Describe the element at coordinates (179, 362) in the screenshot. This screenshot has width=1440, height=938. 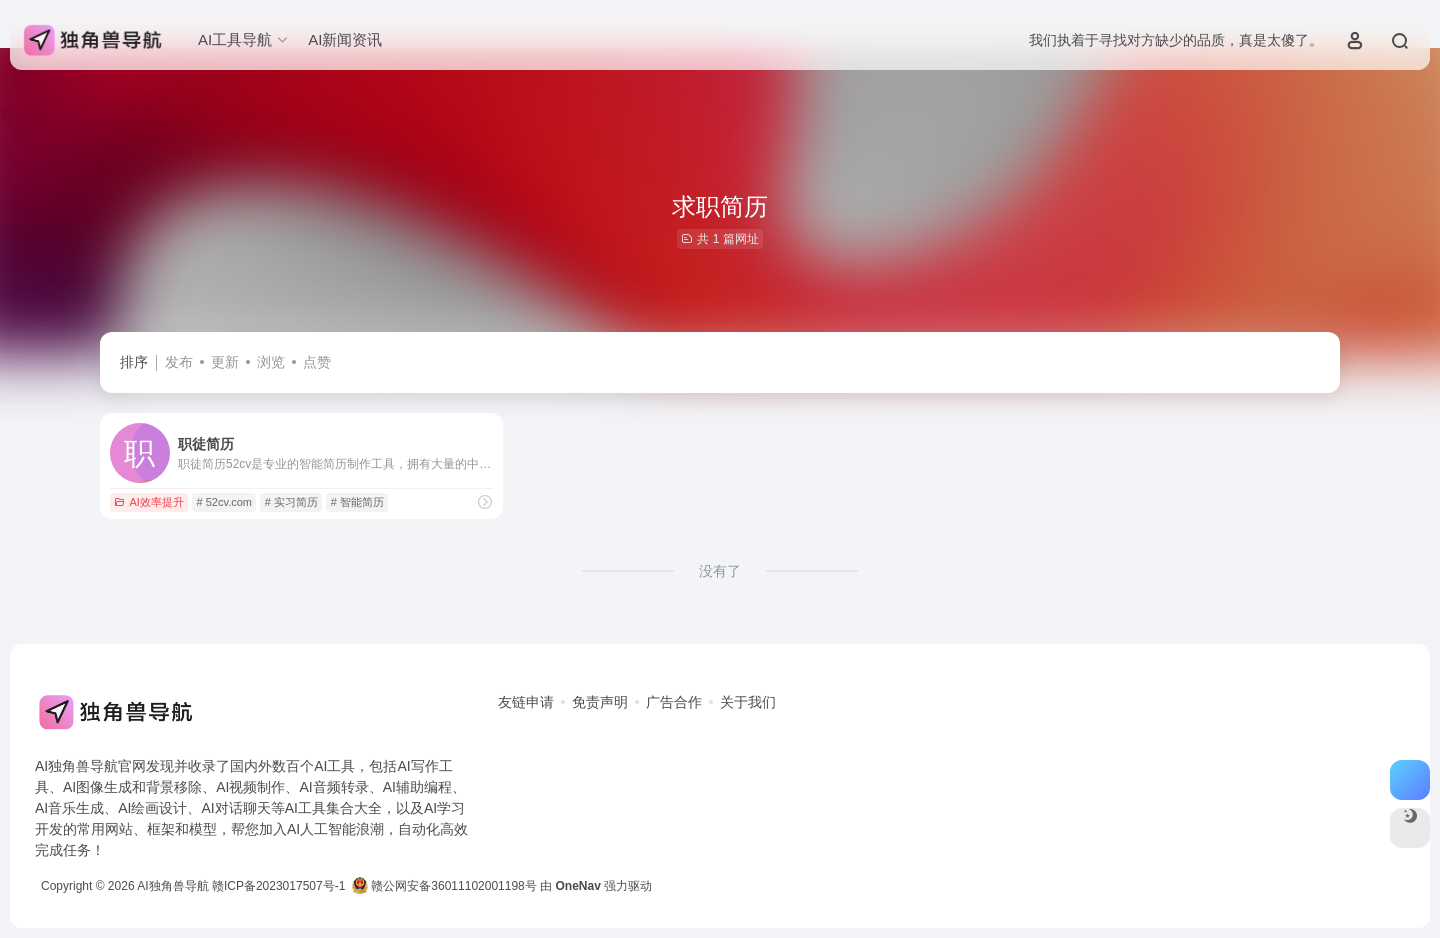
I see `发布` at that location.